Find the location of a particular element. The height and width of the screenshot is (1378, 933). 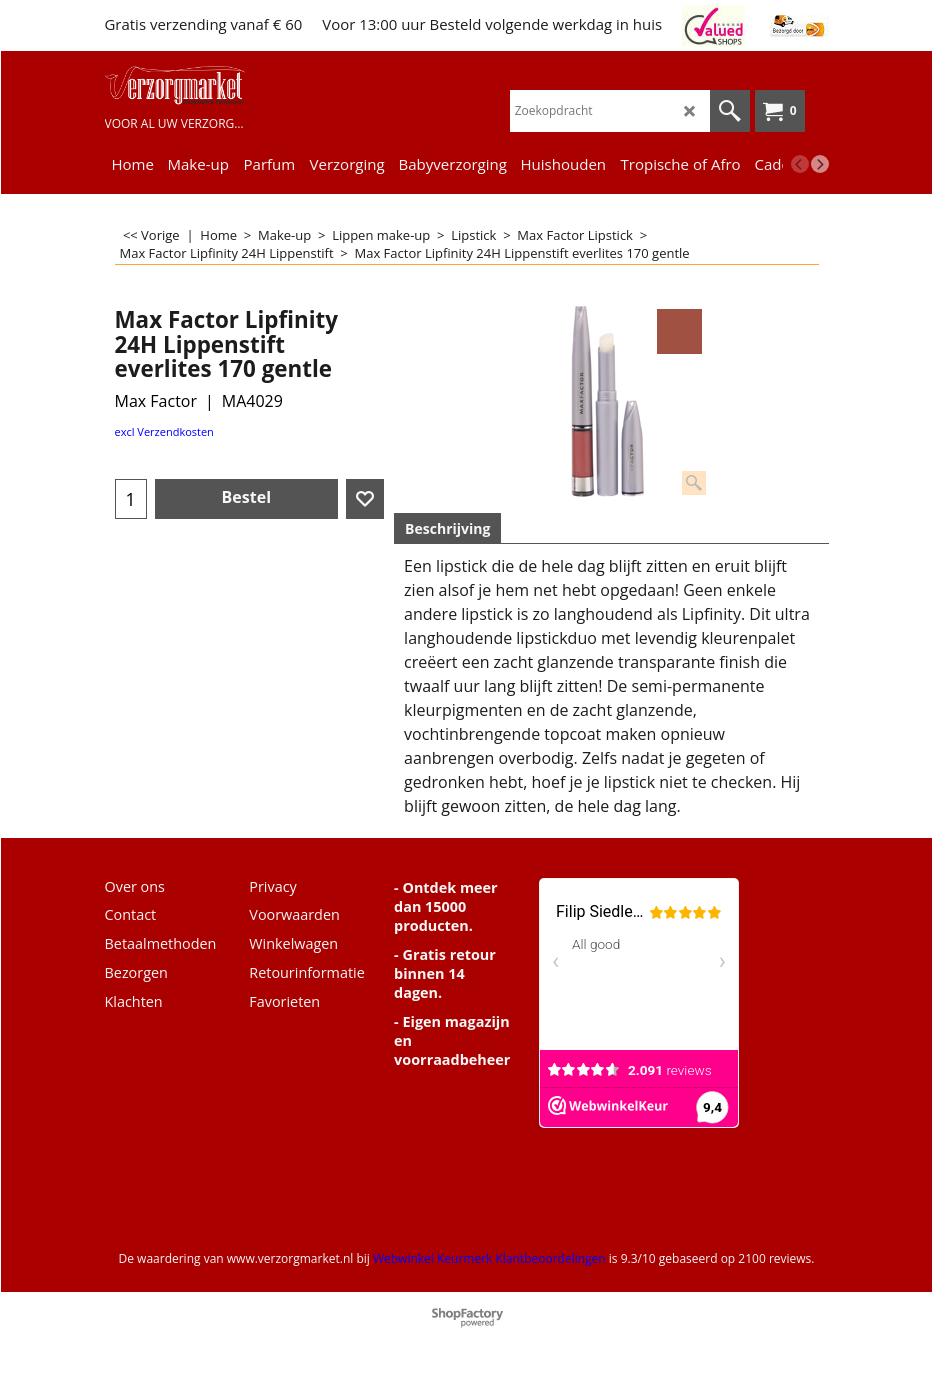

[previous] is located at coordinates (800, 164).